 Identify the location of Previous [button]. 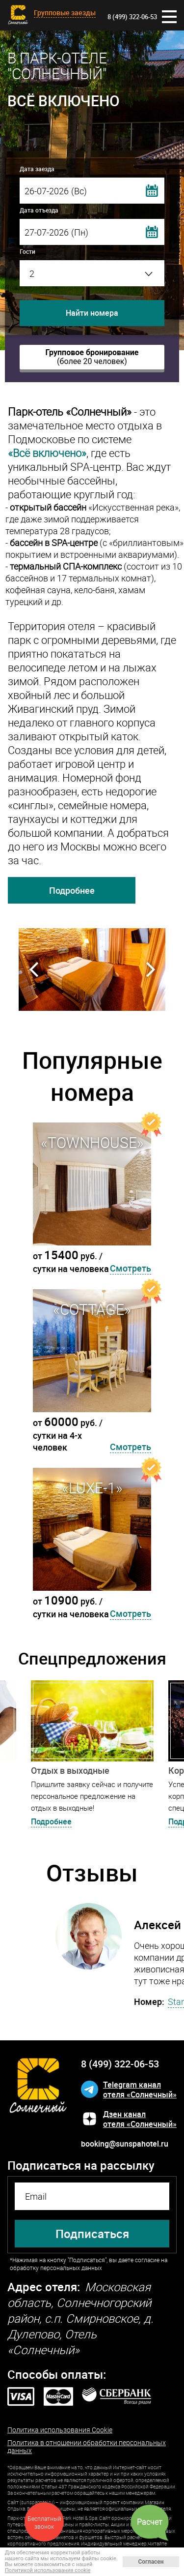
(34, 969).